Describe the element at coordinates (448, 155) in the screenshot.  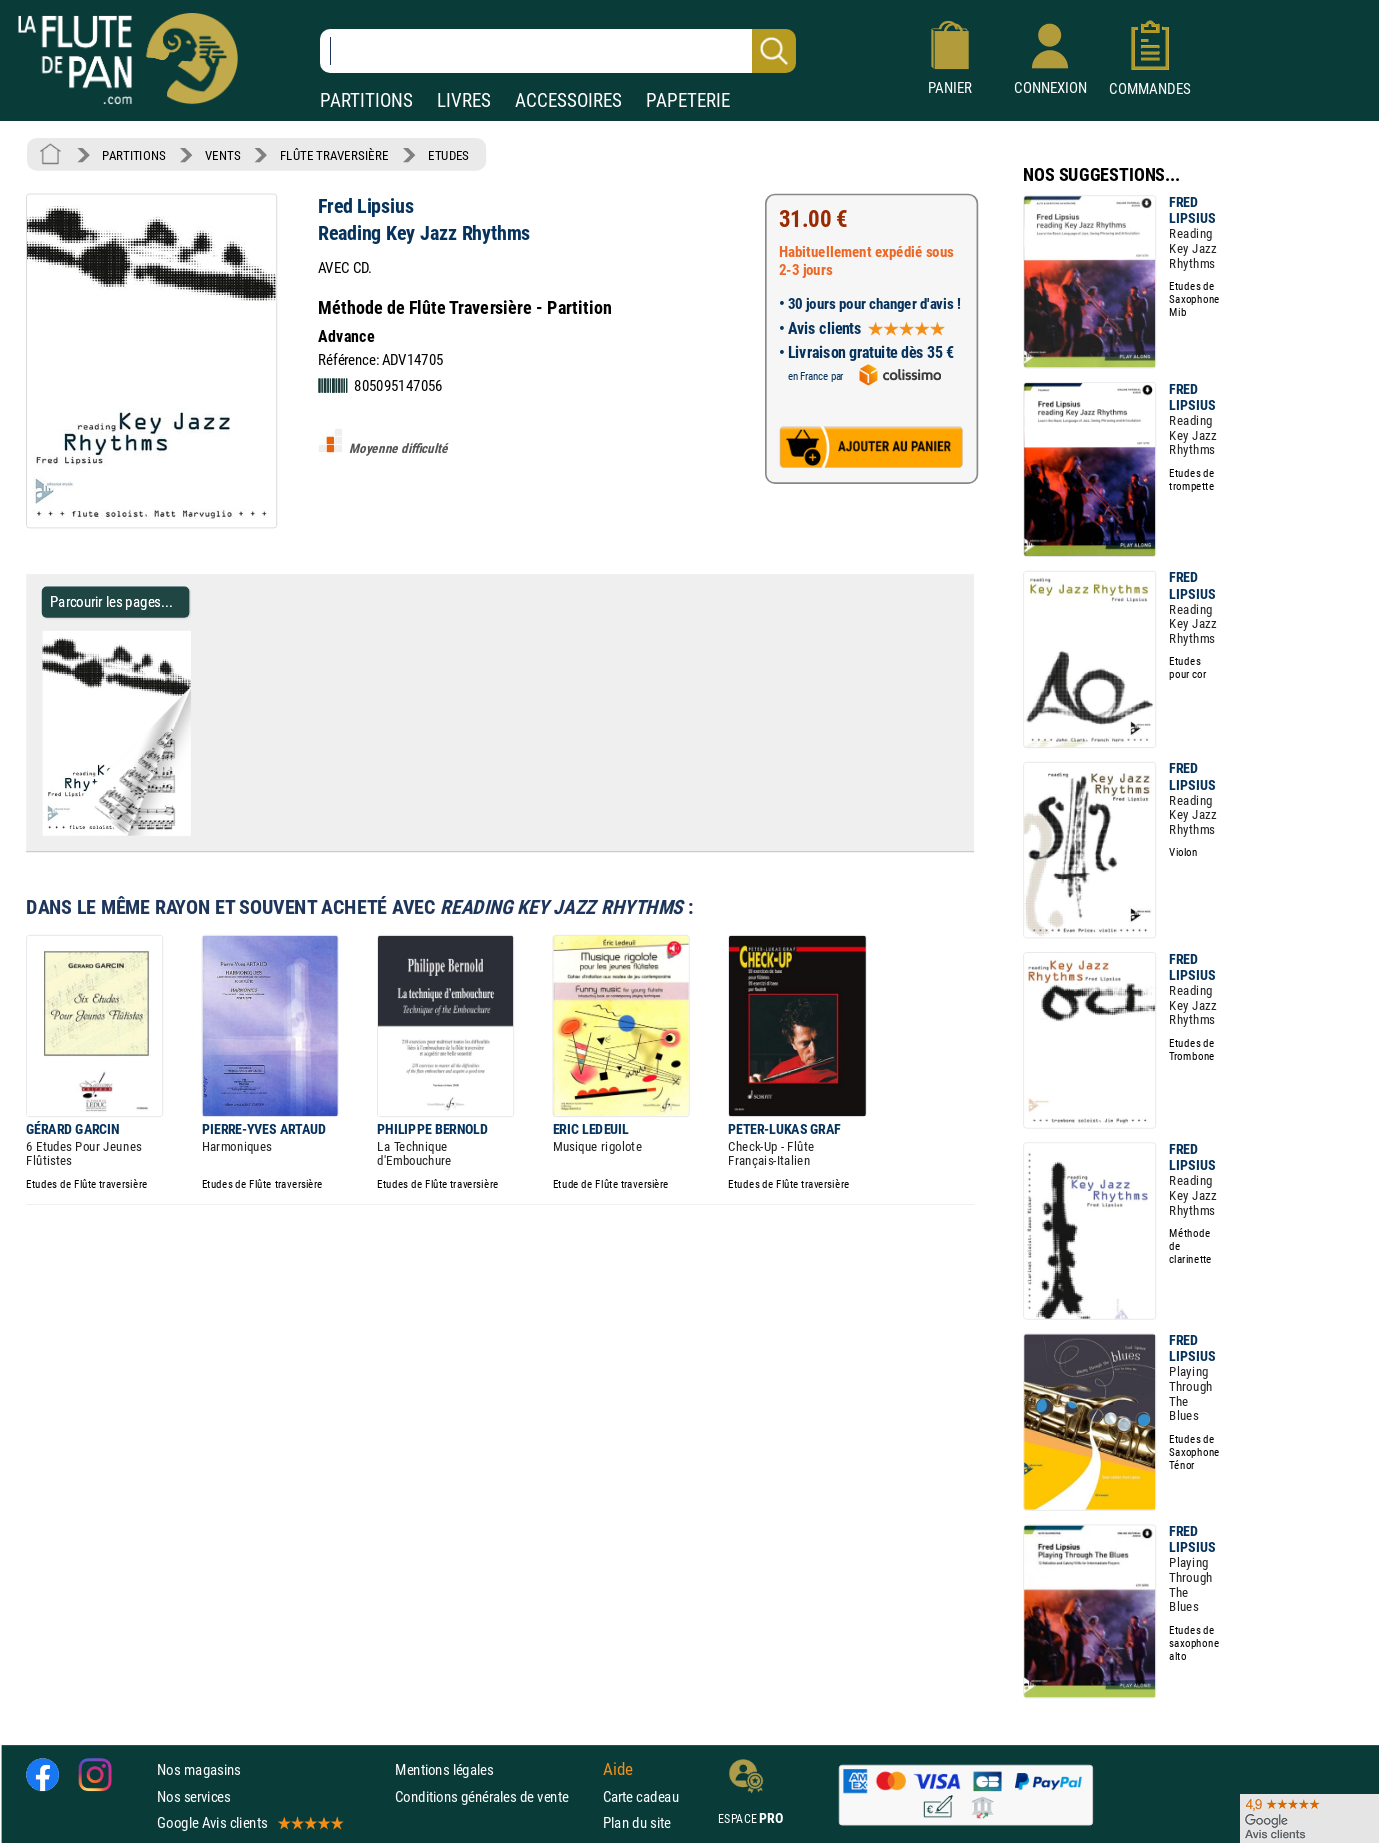
I see `ETUDES` at that location.